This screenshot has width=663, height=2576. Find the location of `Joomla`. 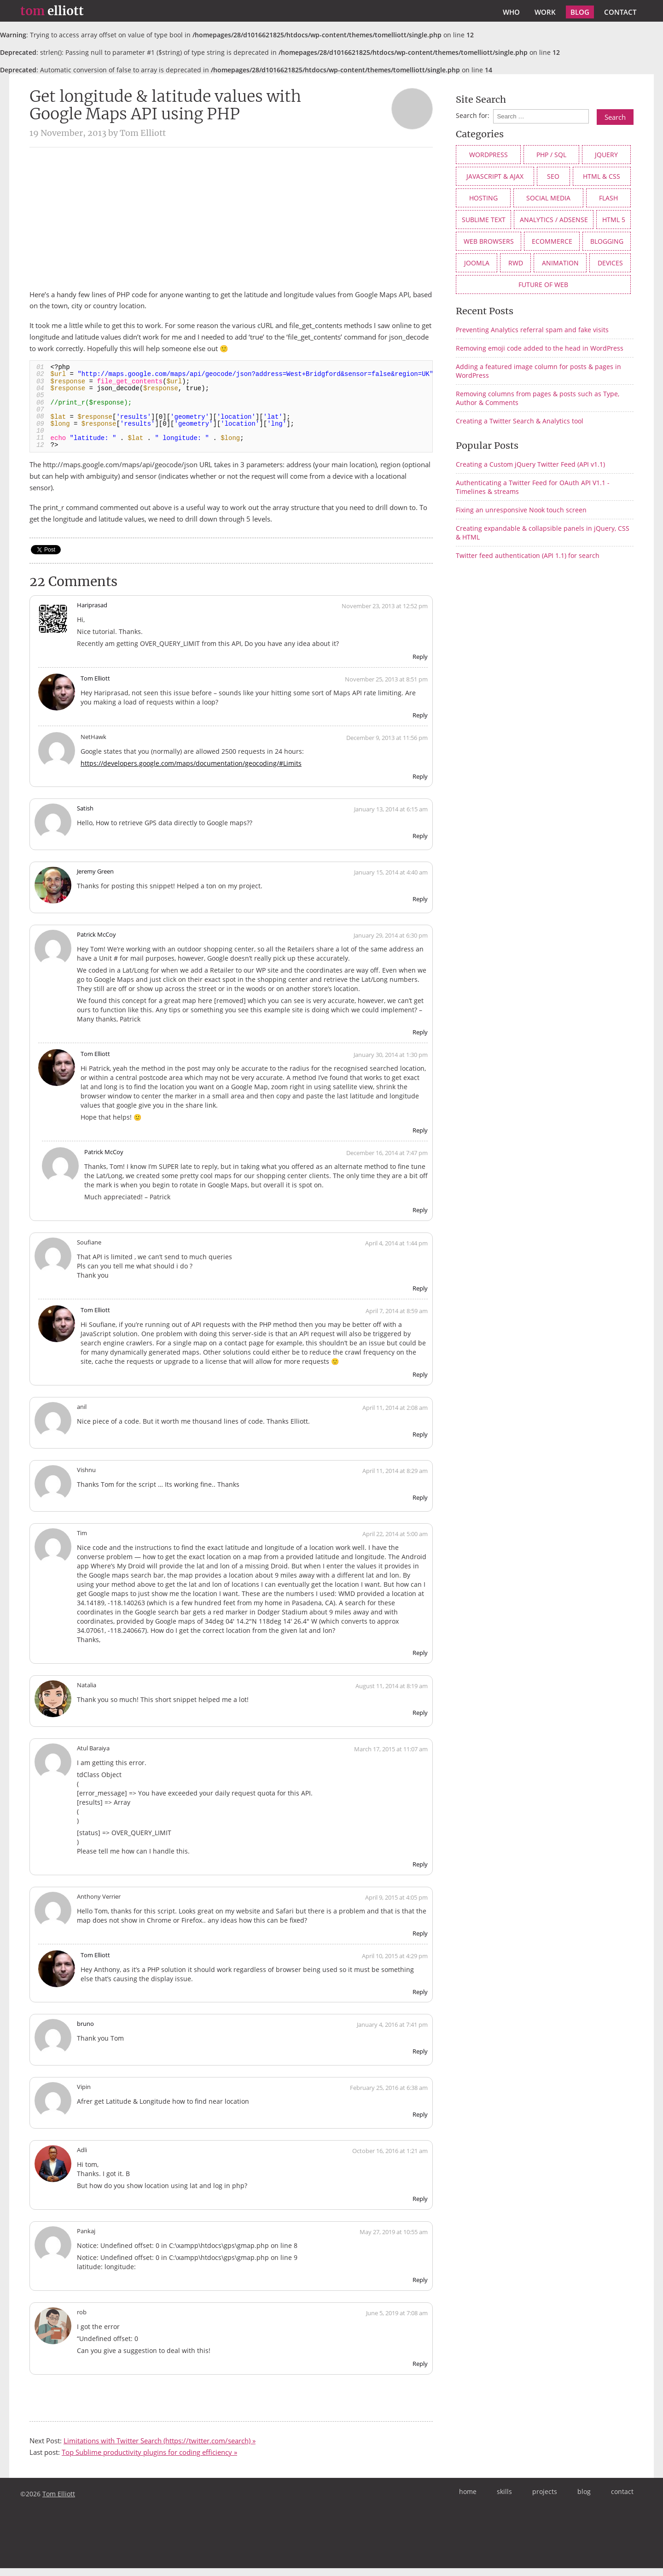

Joomla is located at coordinates (476, 262).